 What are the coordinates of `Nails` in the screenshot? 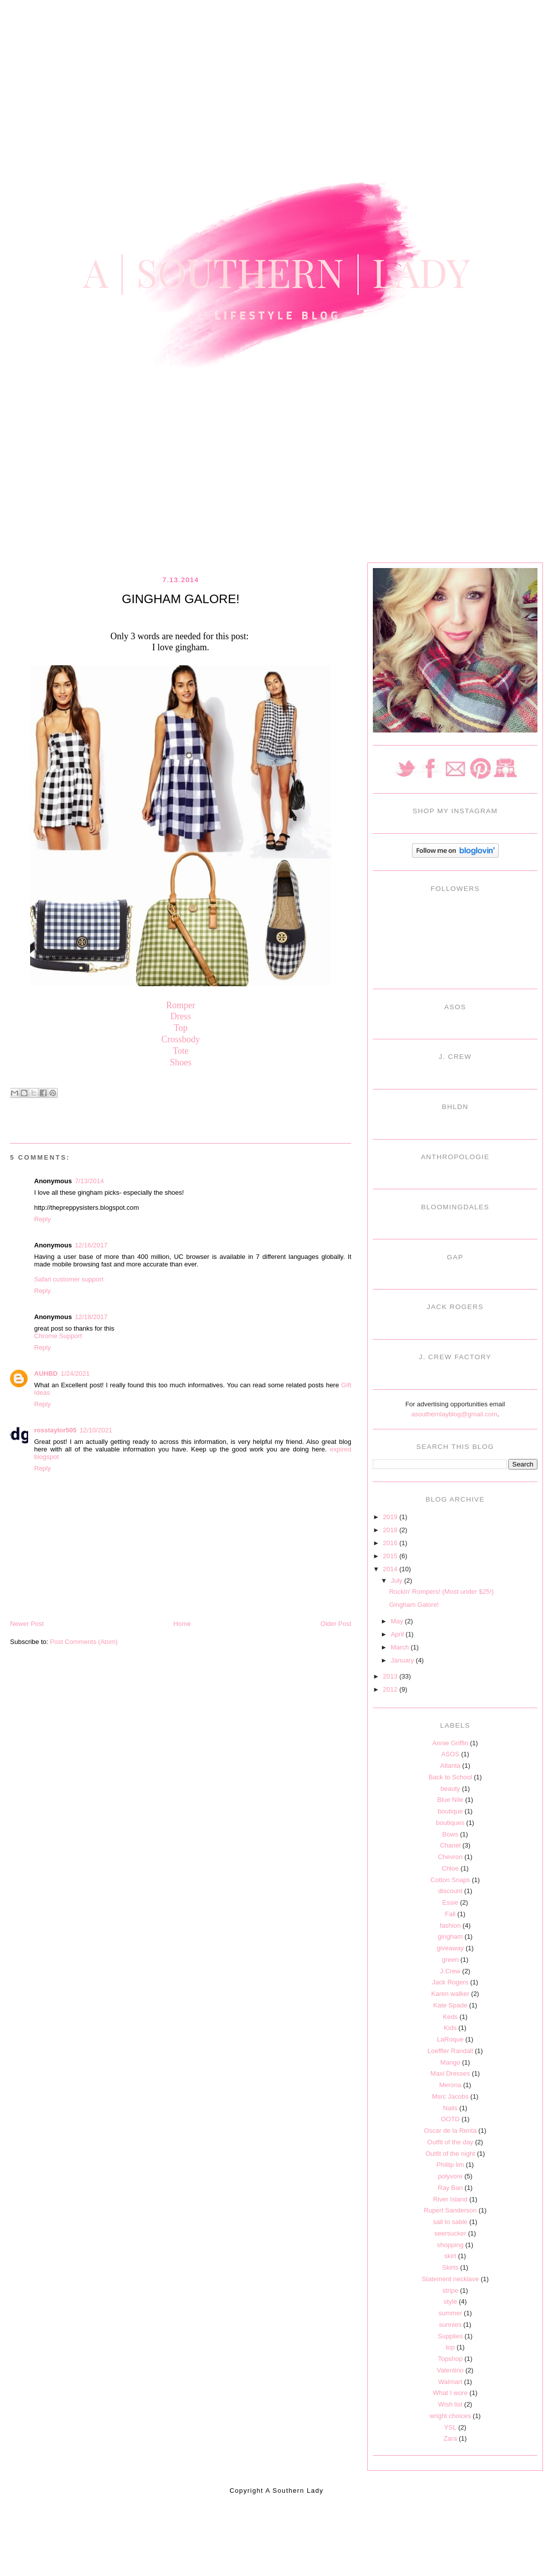 It's located at (450, 2108).